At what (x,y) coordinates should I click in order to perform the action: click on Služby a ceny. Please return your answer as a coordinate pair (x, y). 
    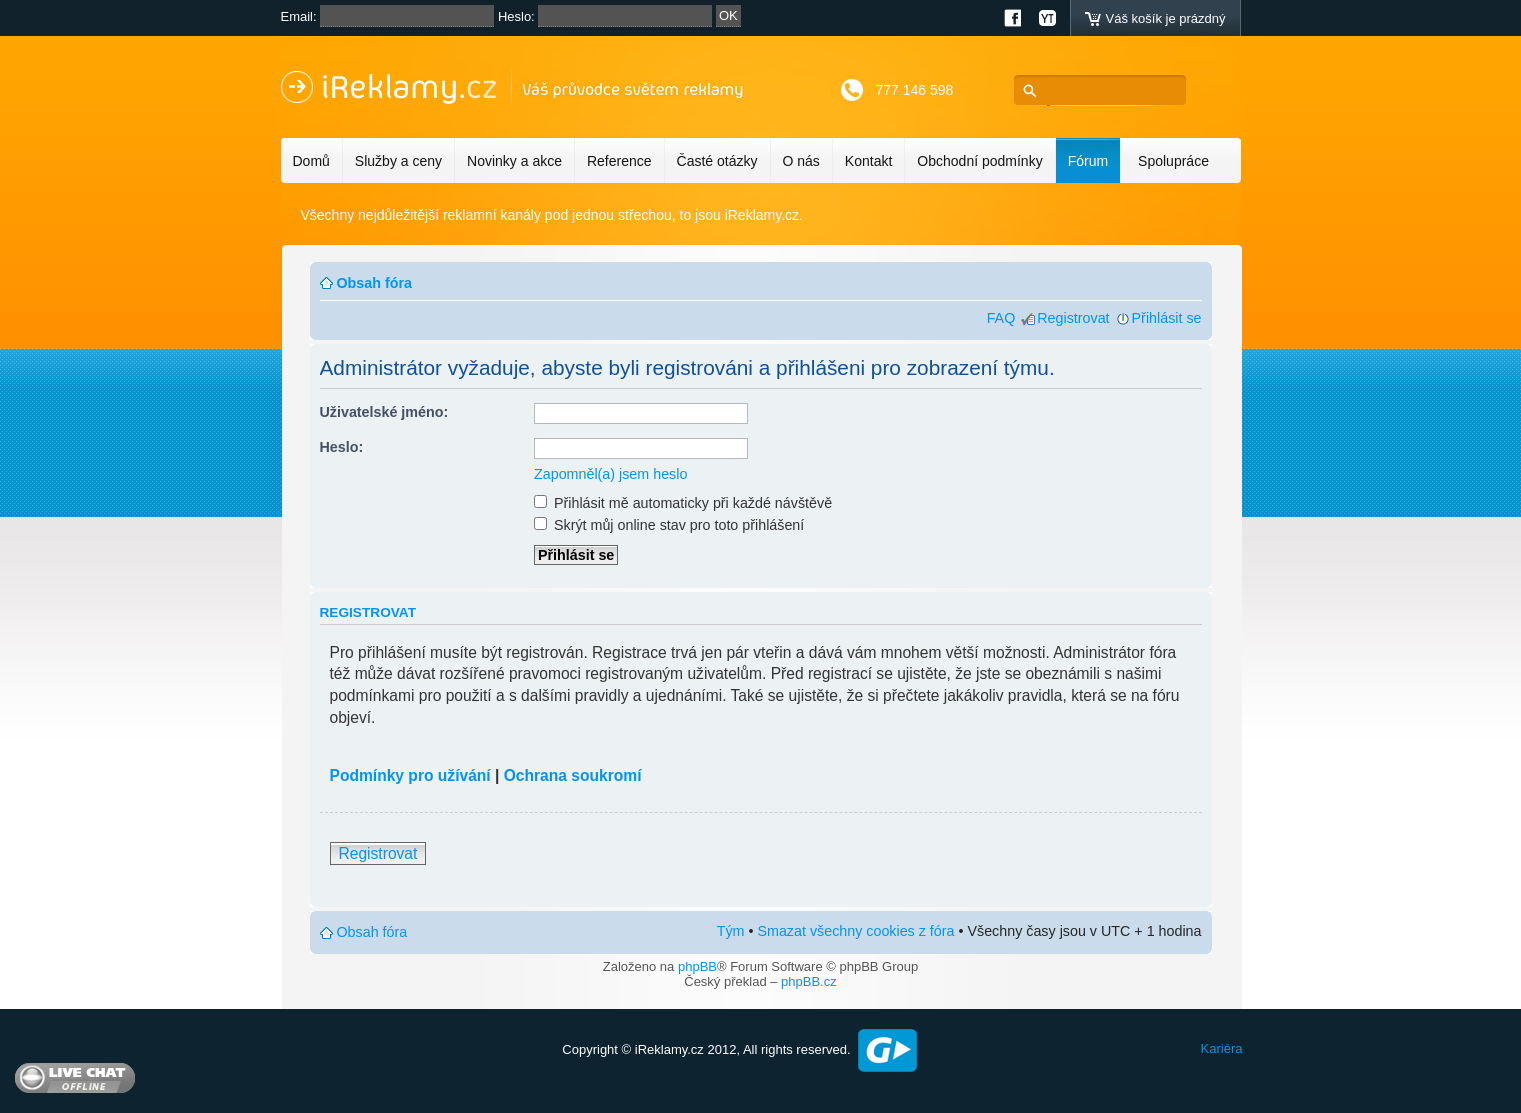
    Looking at the image, I should click on (398, 161).